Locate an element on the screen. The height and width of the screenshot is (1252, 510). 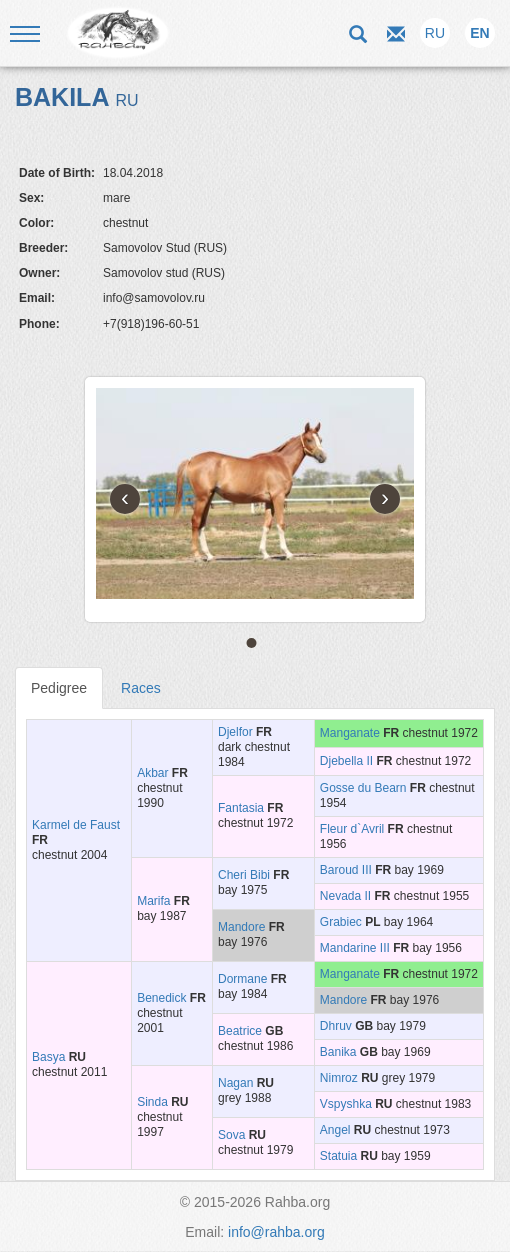
Nevada II is located at coordinates (345, 896).